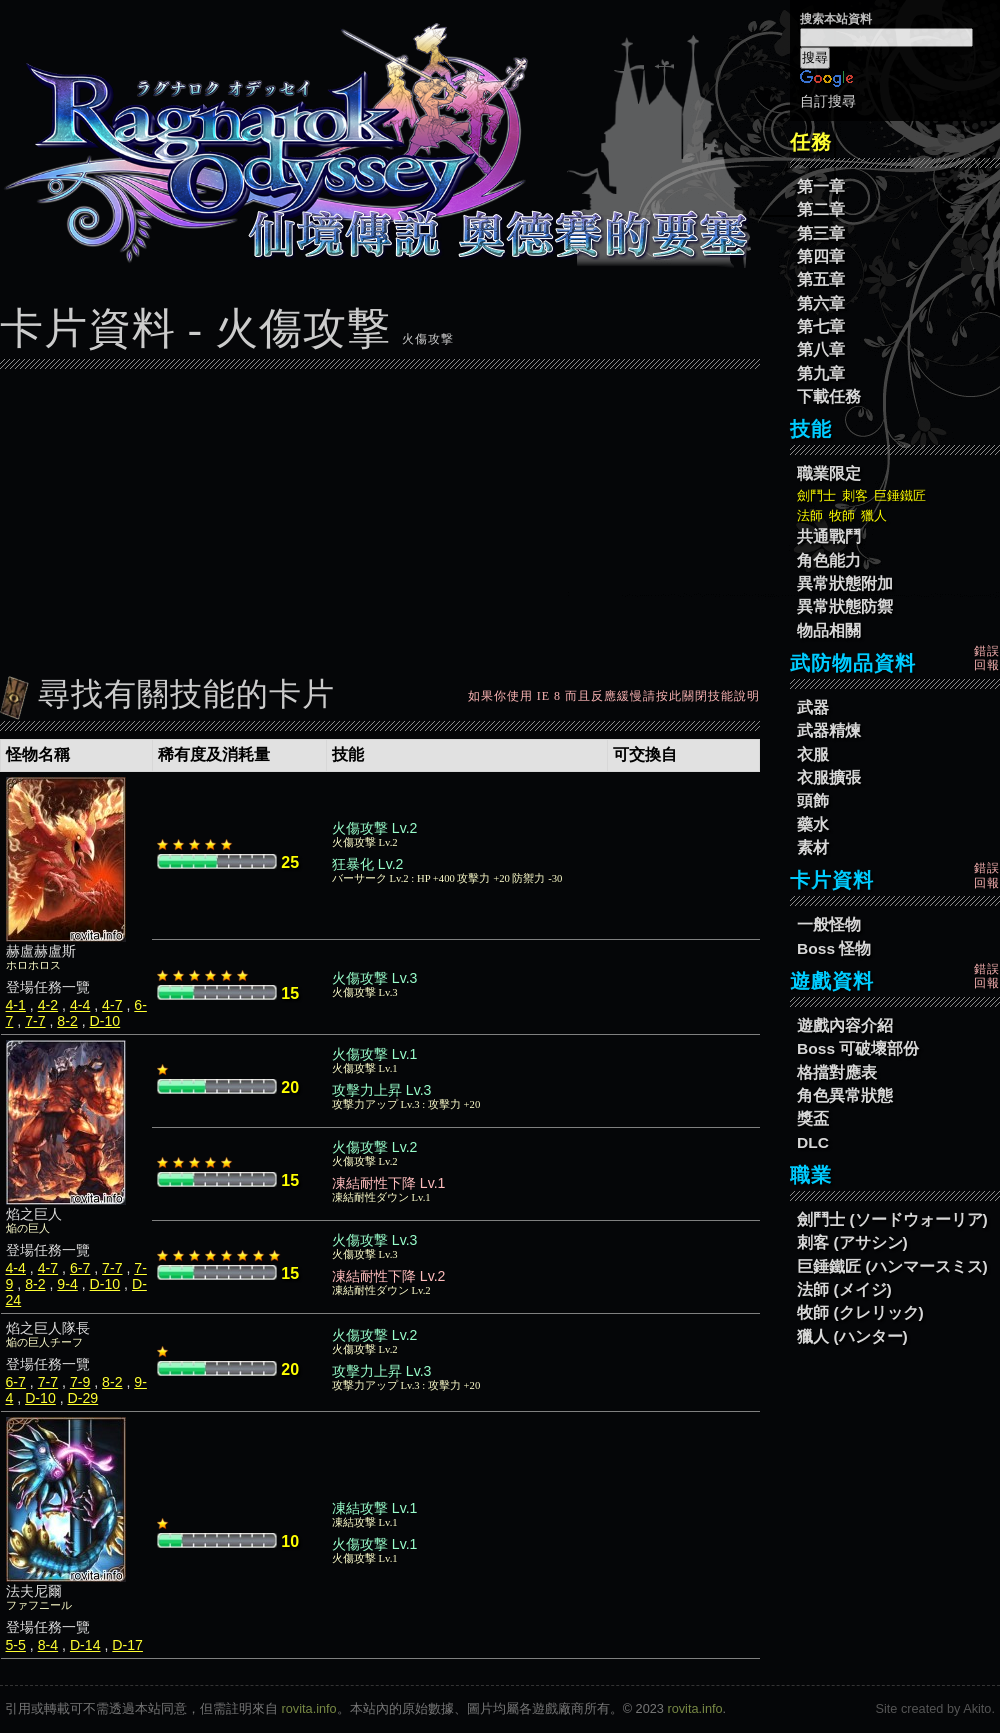 Image resolution: width=1000 pixels, height=1733 pixels. Describe the element at coordinates (80, 1268) in the screenshot. I see `6-7` at that location.